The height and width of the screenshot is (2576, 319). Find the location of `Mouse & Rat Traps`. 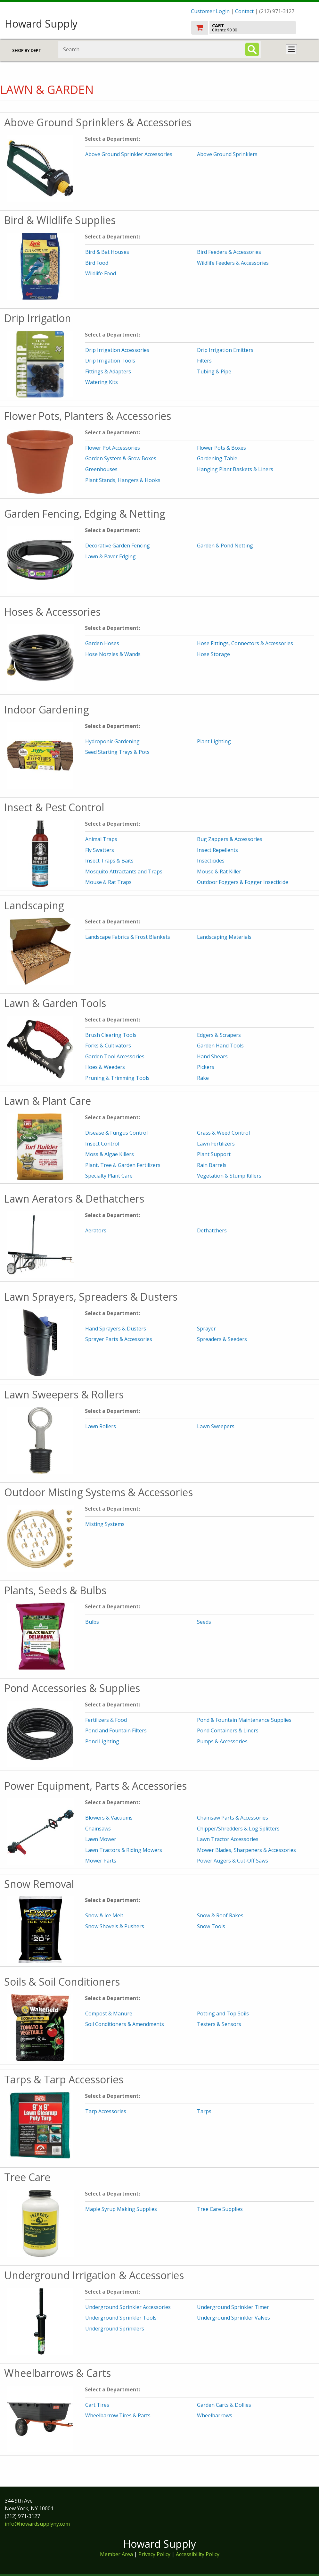

Mouse & Rat Traps is located at coordinates (108, 882).